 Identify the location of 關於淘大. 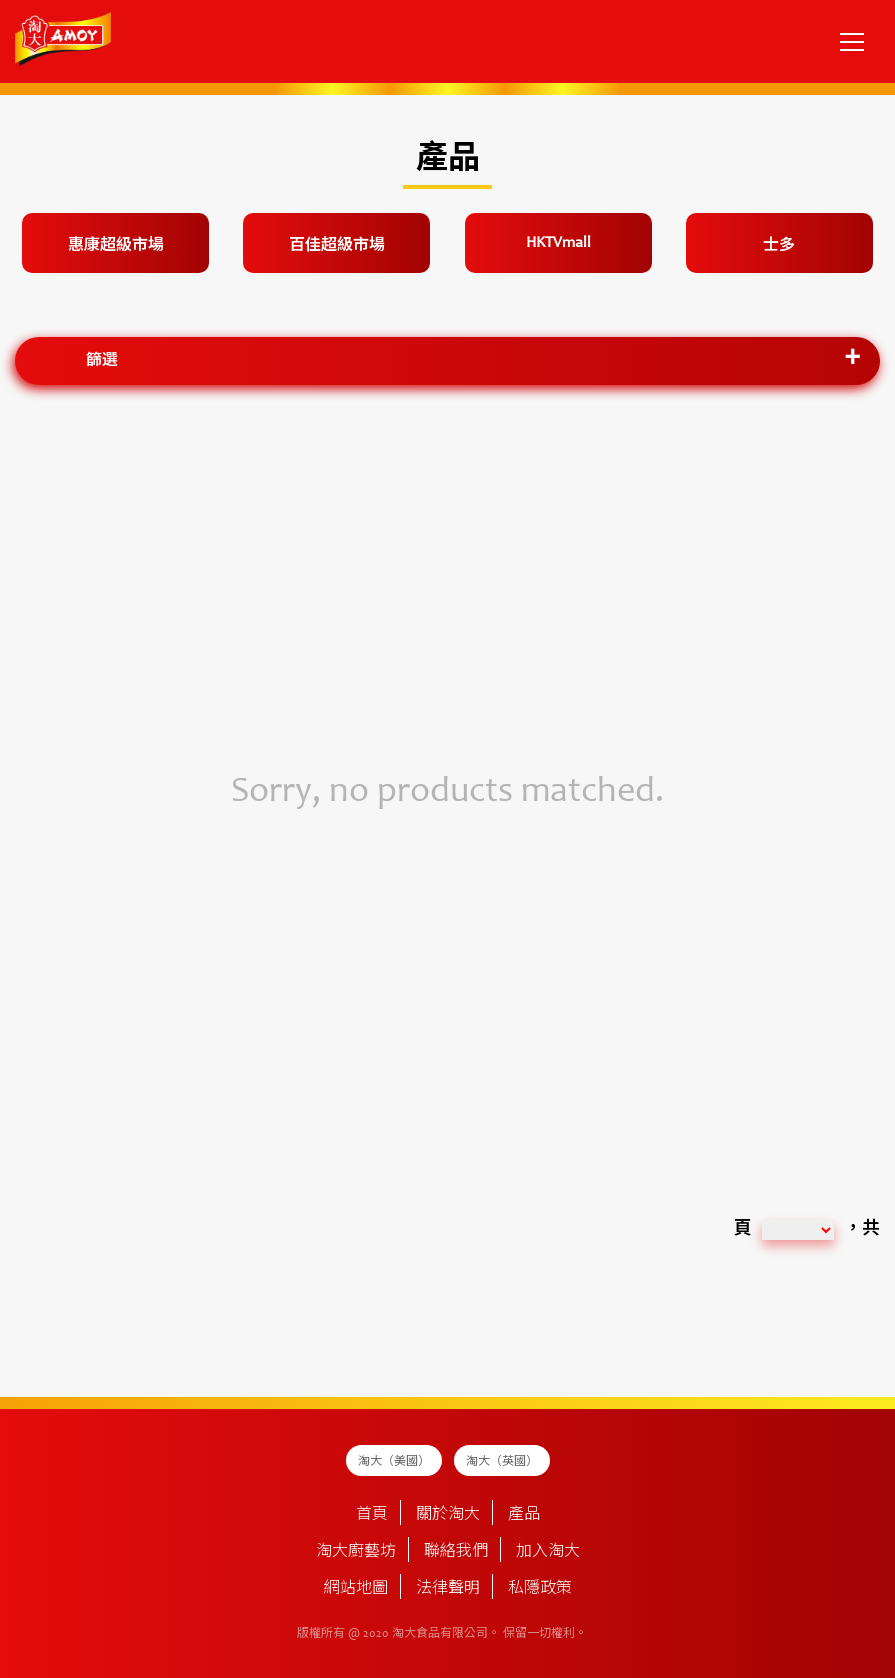
(448, 1515).